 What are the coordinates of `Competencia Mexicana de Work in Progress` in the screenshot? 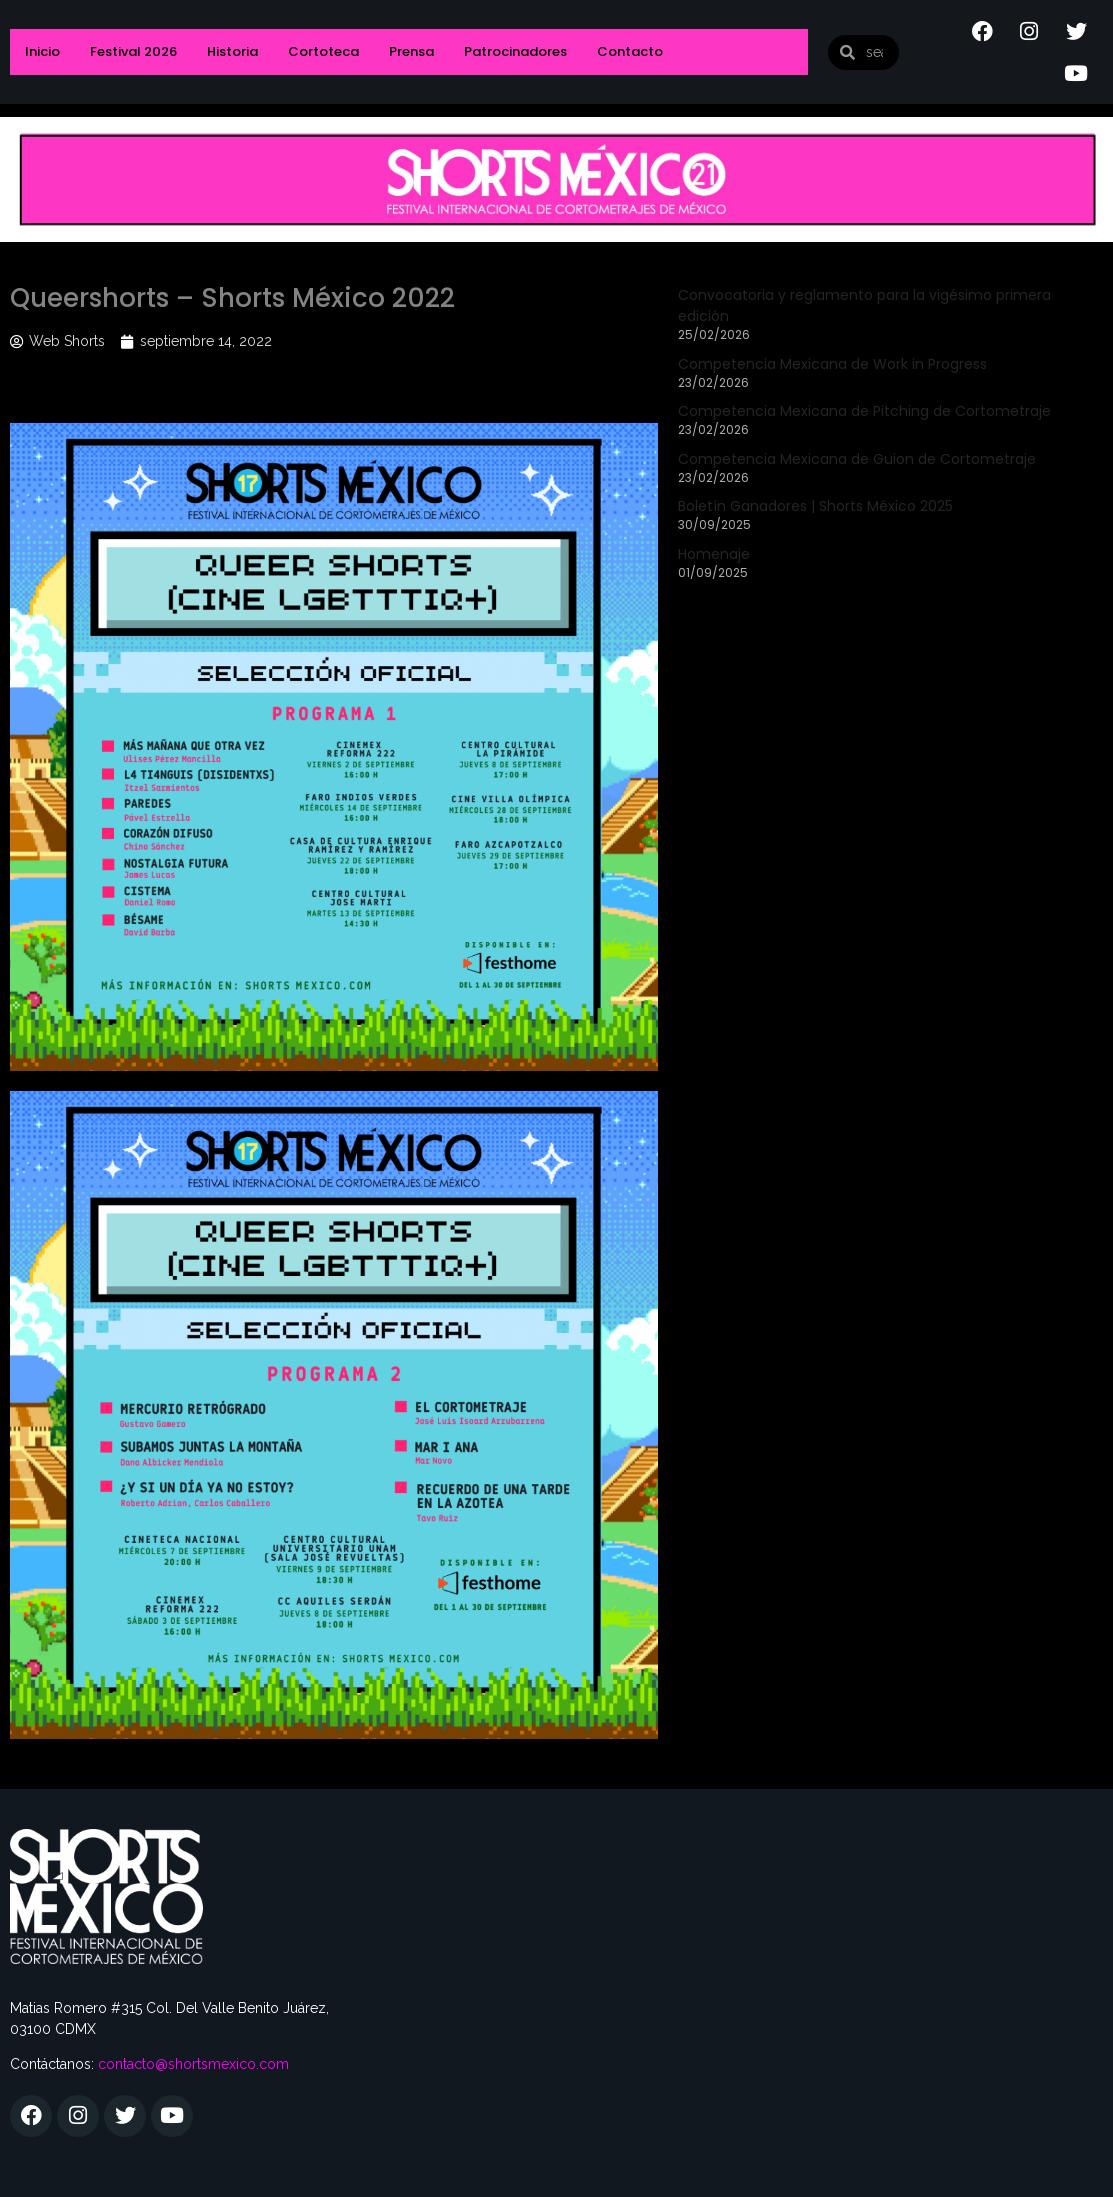 It's located at (832, 364).